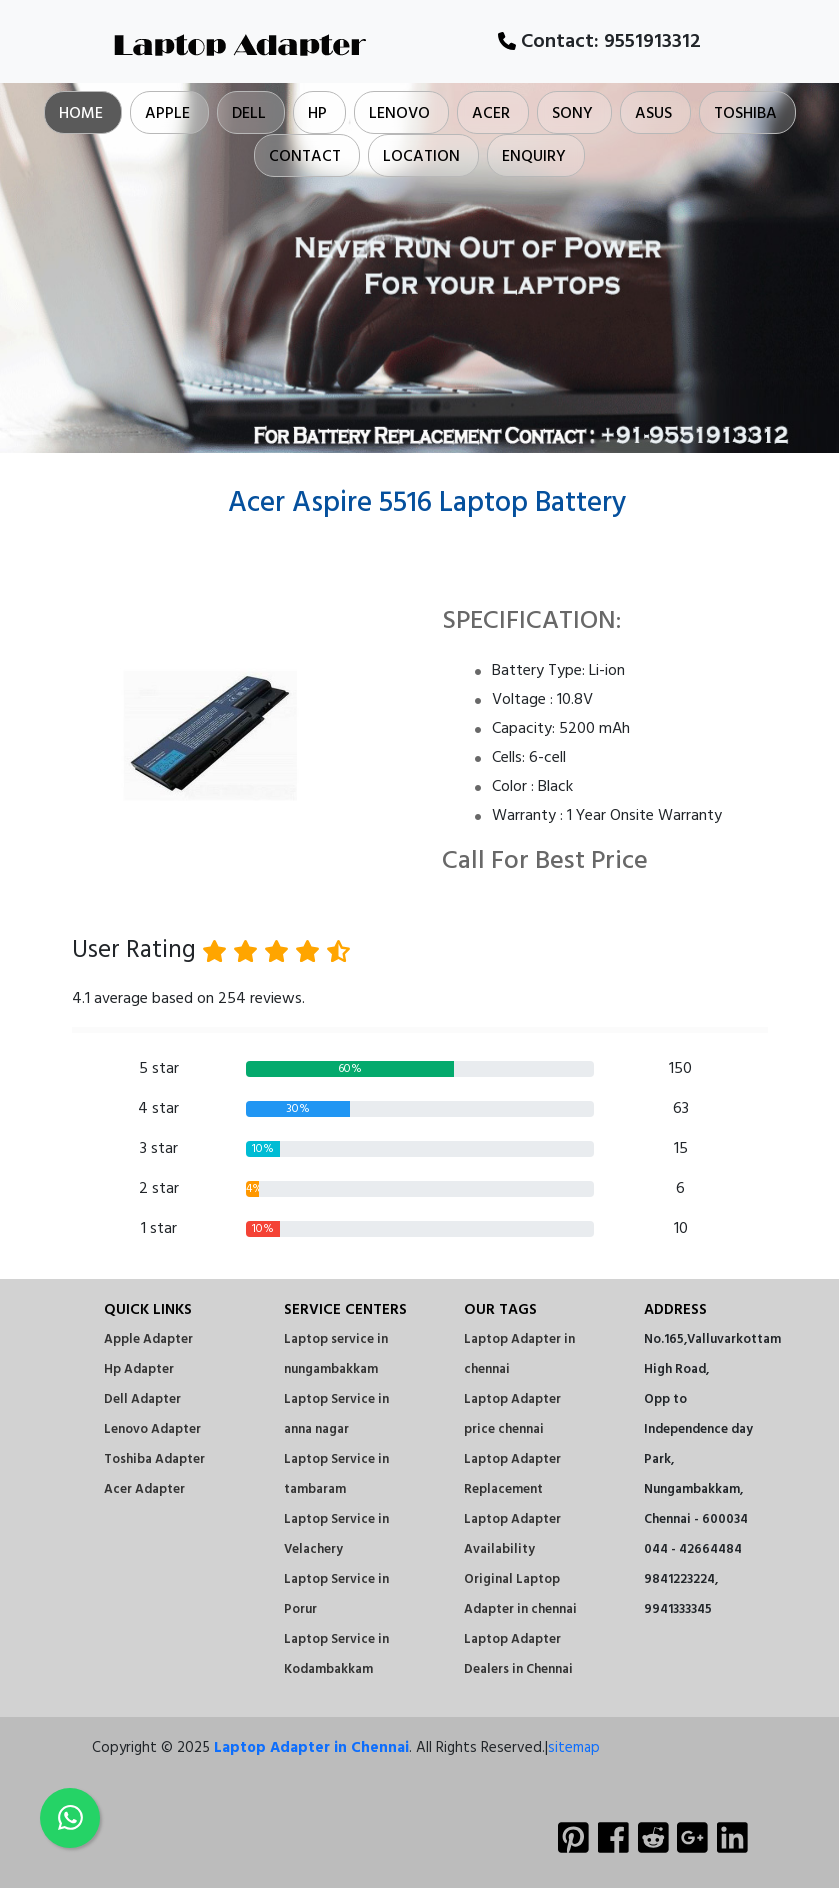  I want to click on Location, so click(421, 157).